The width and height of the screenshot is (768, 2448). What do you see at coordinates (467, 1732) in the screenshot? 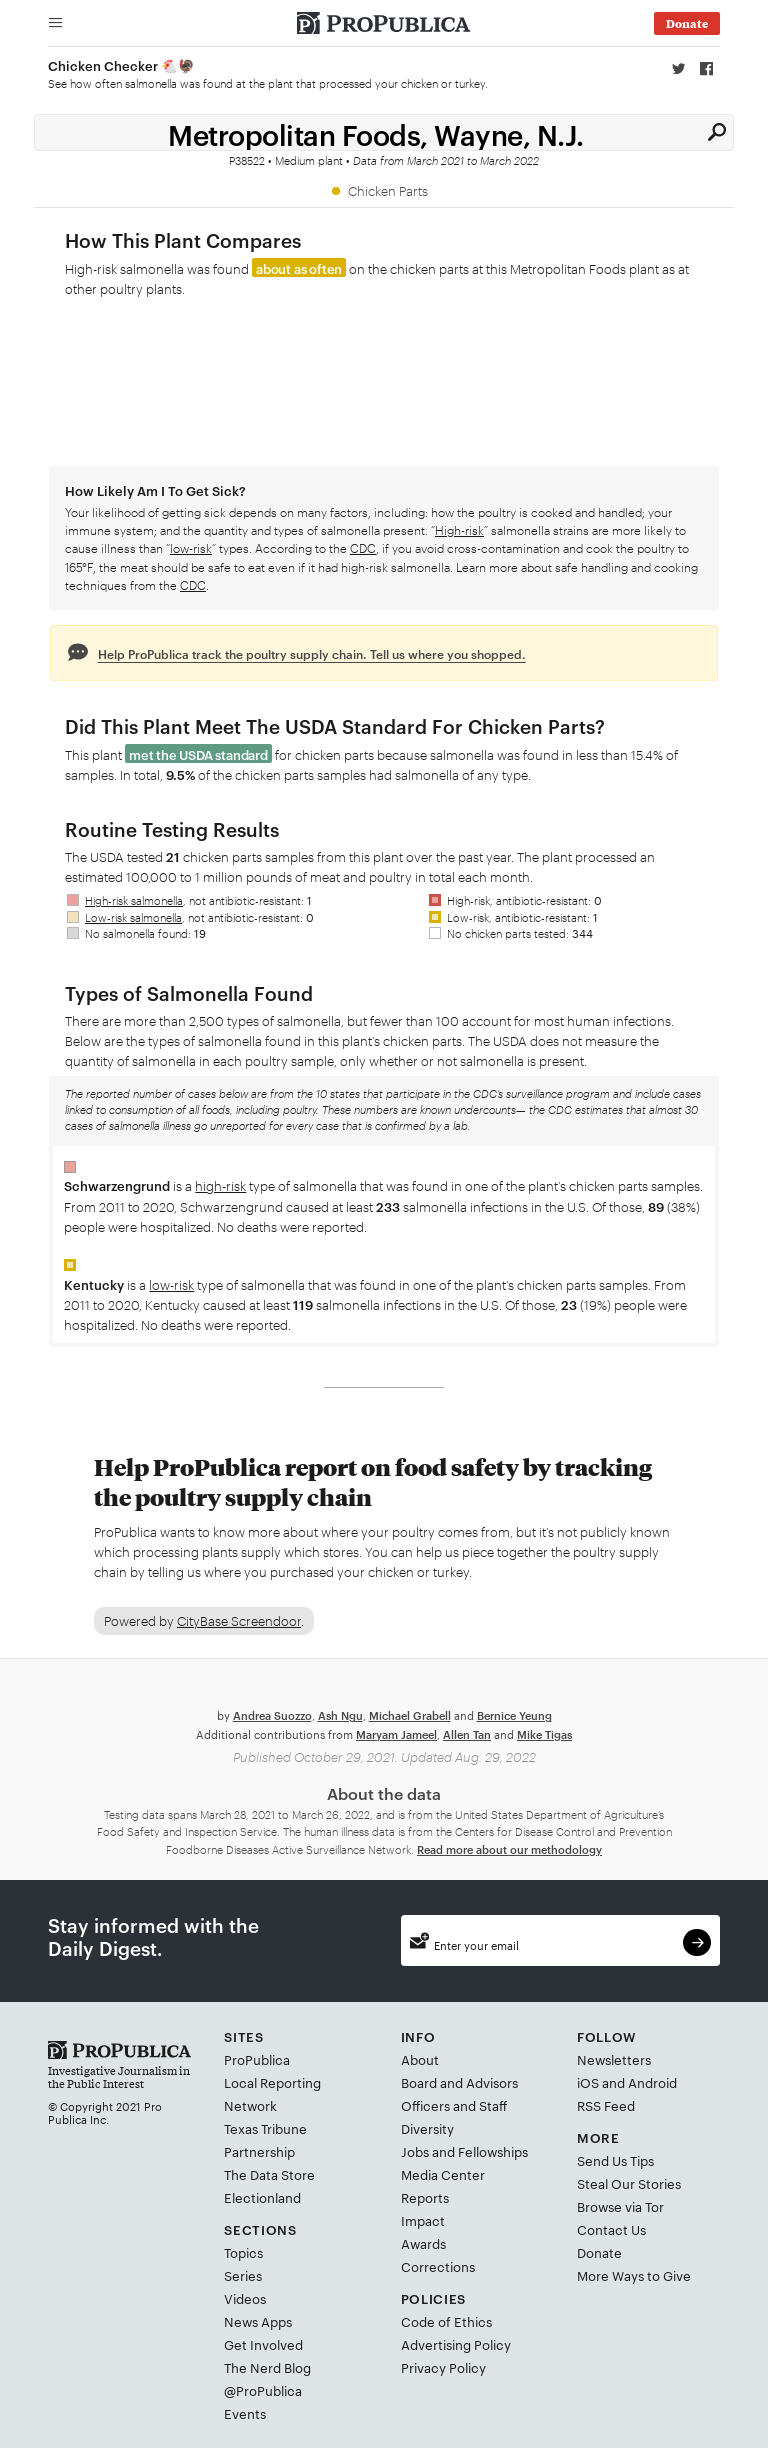
I see `Allen Tan` at bounding box center [467, 1732].